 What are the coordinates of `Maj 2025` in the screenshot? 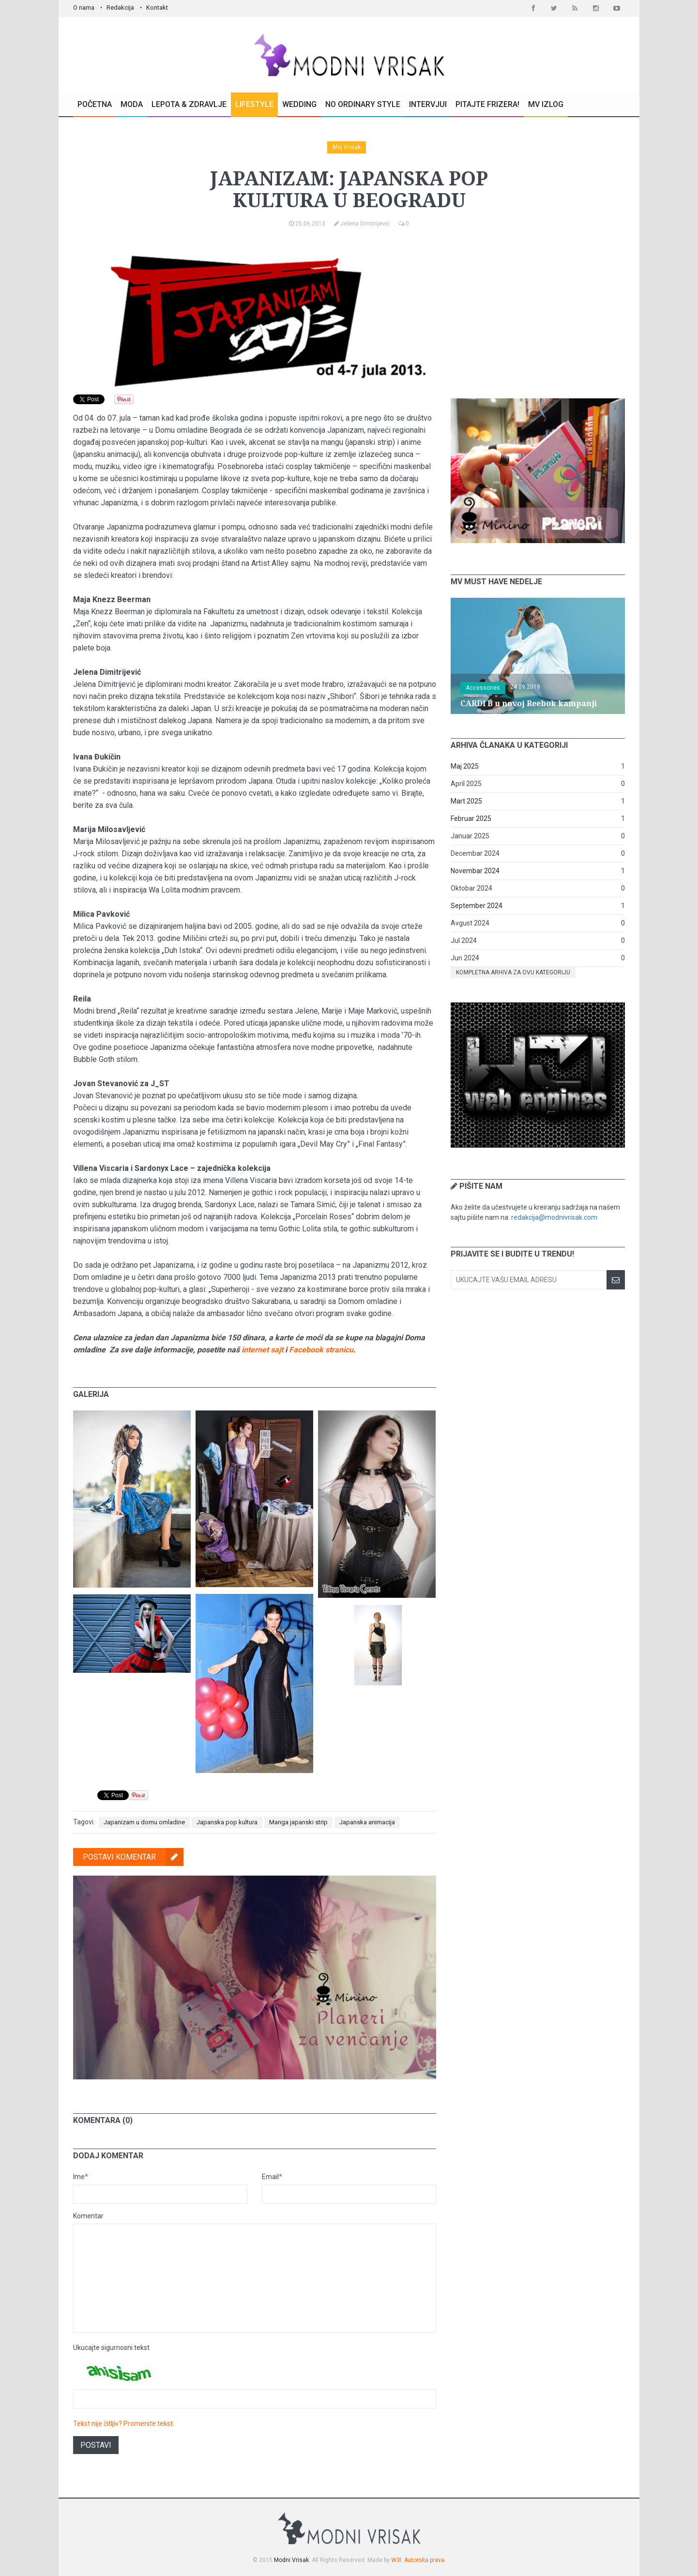 It's located at (465, 766).